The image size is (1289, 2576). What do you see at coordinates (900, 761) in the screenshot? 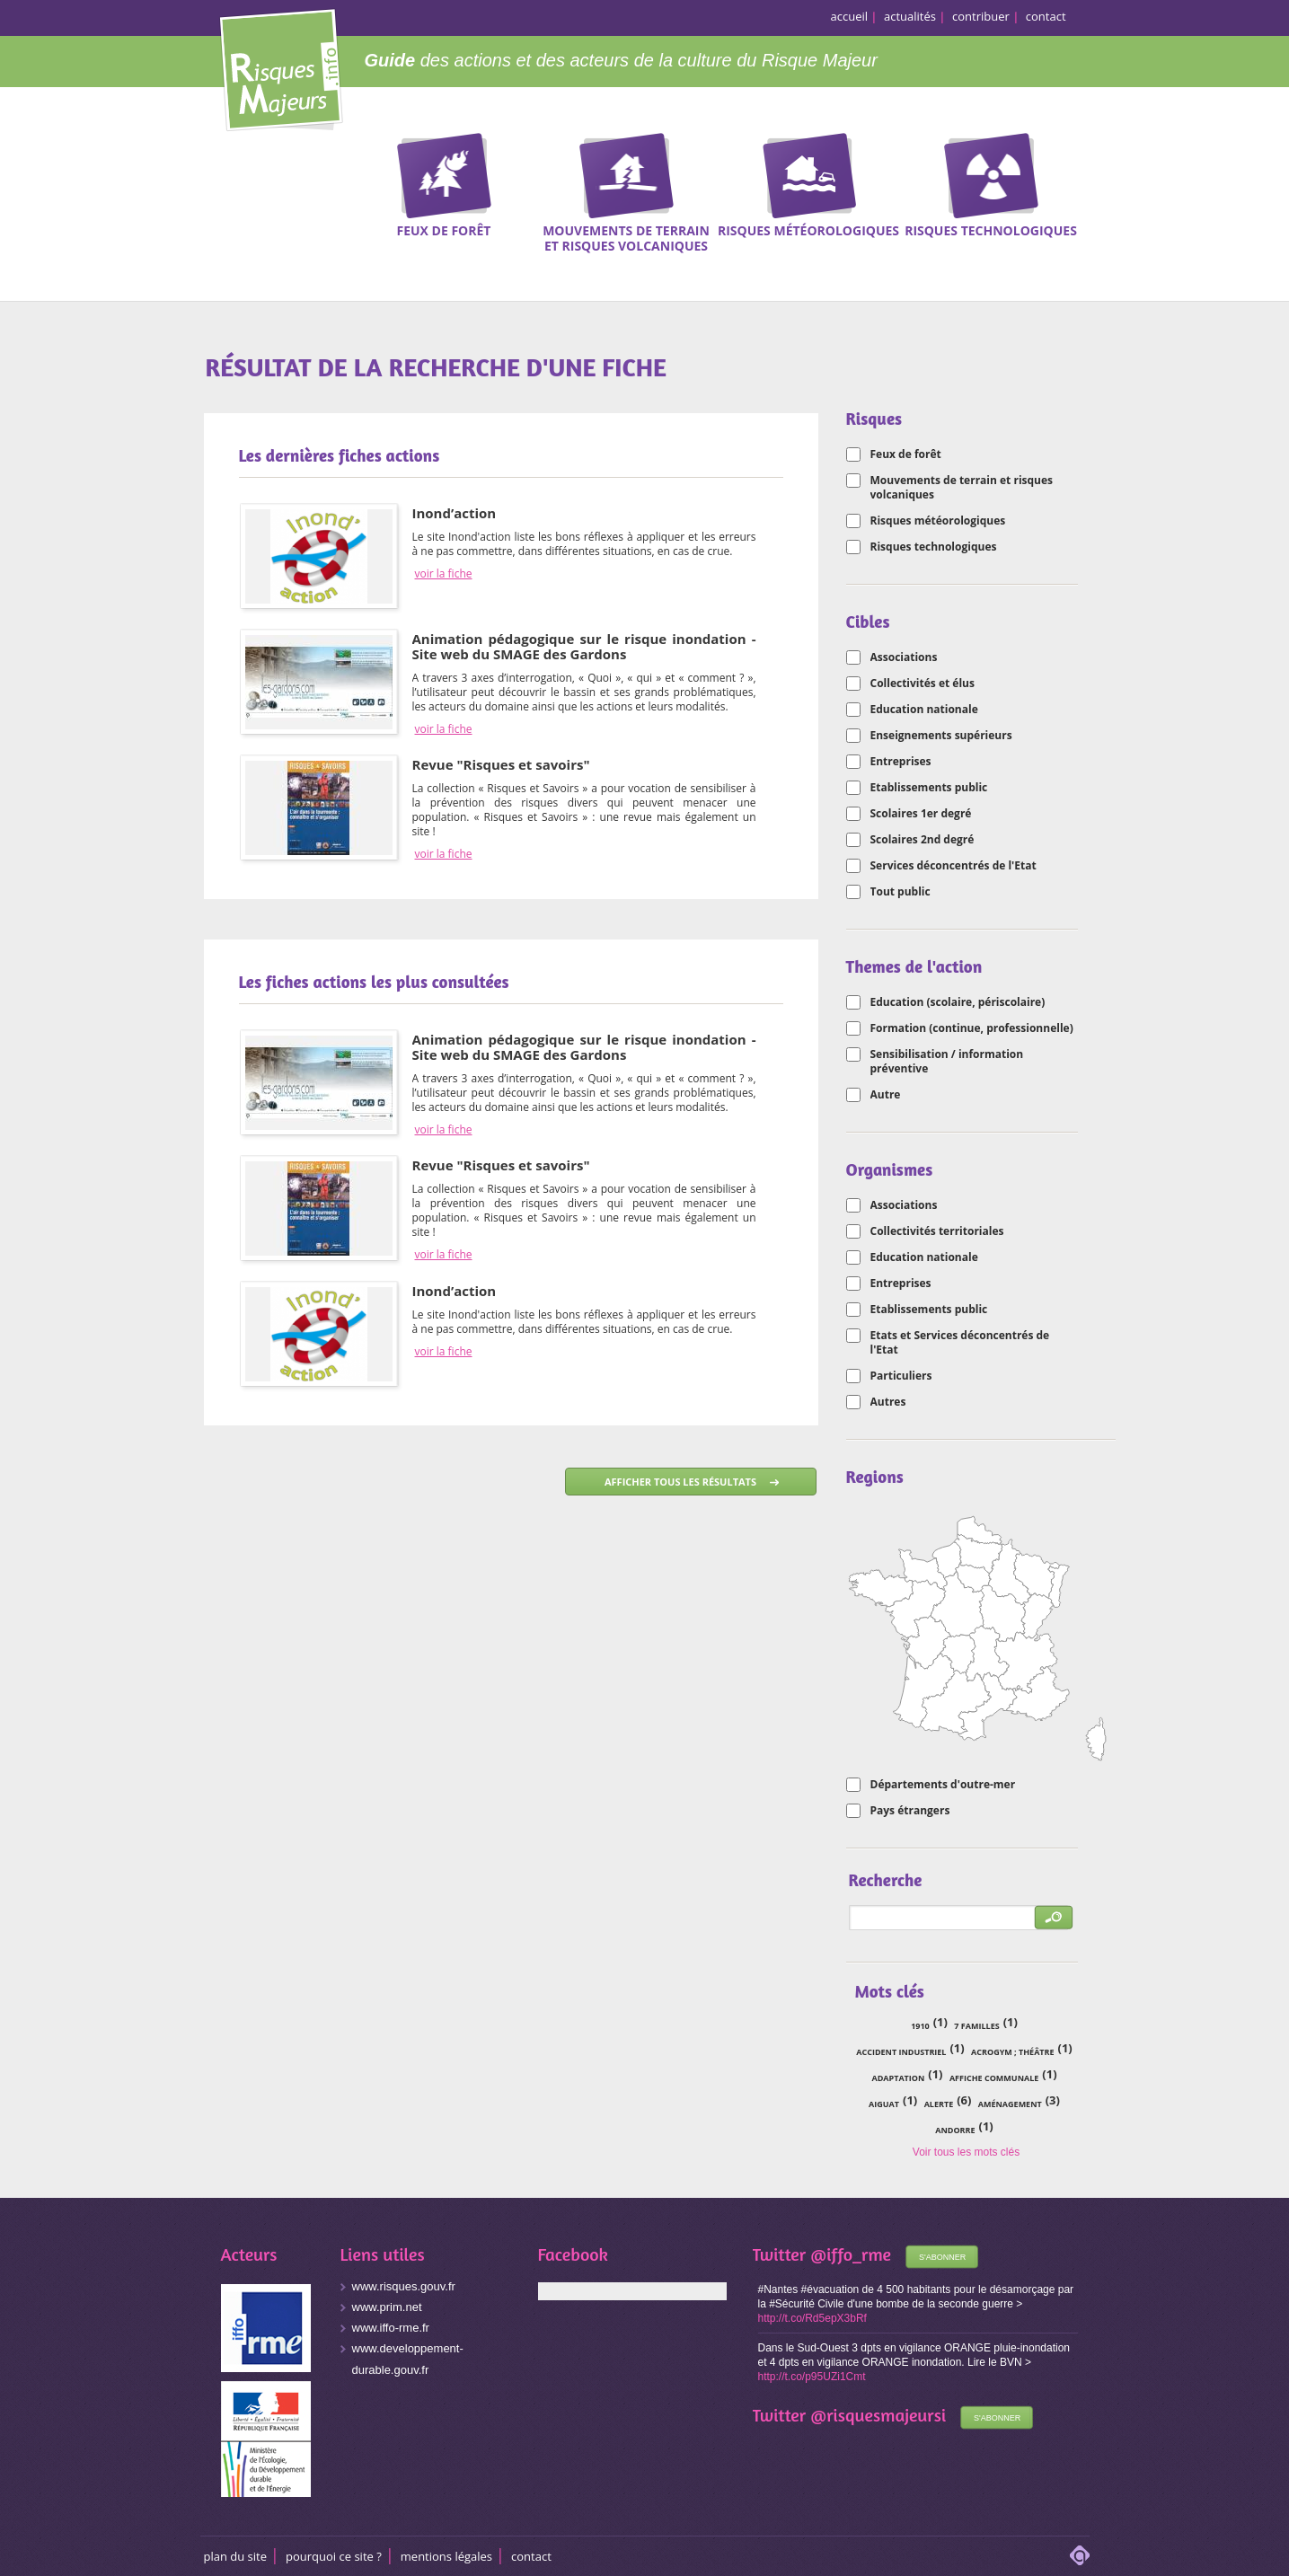
I see `Entreprises` at bounding box center [900, 761].